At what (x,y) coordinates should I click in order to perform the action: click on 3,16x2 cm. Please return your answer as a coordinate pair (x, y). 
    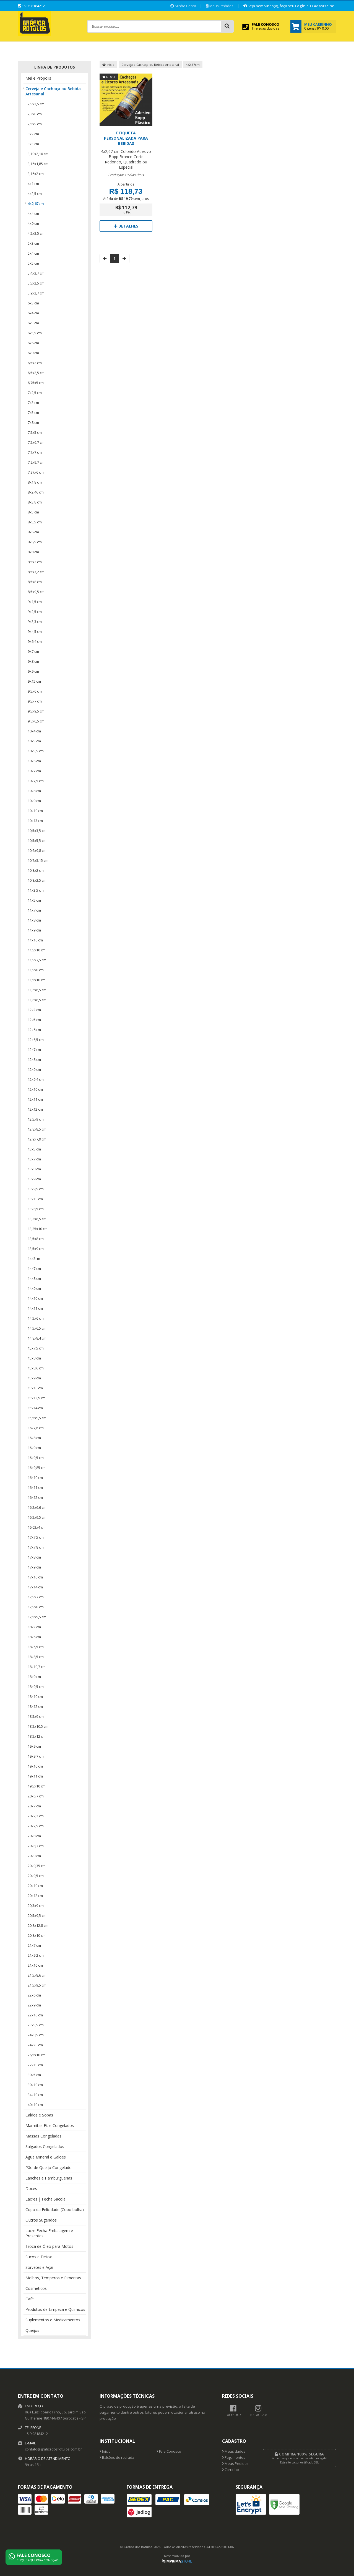
    Looking at the image, I should click on (36, 173).